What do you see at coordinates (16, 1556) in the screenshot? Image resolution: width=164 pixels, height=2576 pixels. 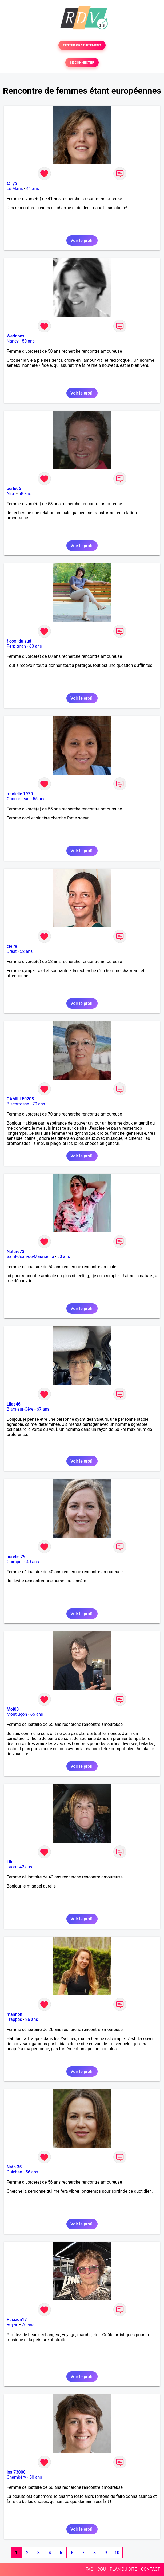 I see `aurelie 29` at bounding box center [16, 1556].